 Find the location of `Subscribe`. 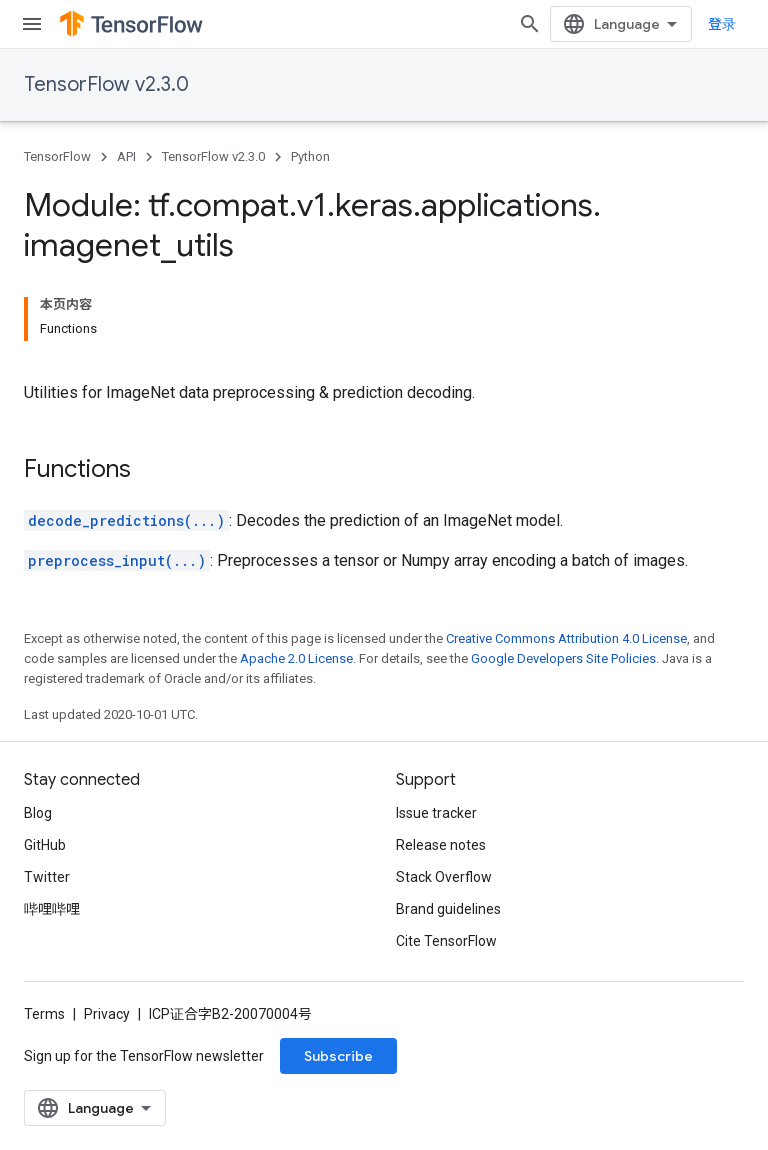

Subscribe is located at coordinates (338, 1056).